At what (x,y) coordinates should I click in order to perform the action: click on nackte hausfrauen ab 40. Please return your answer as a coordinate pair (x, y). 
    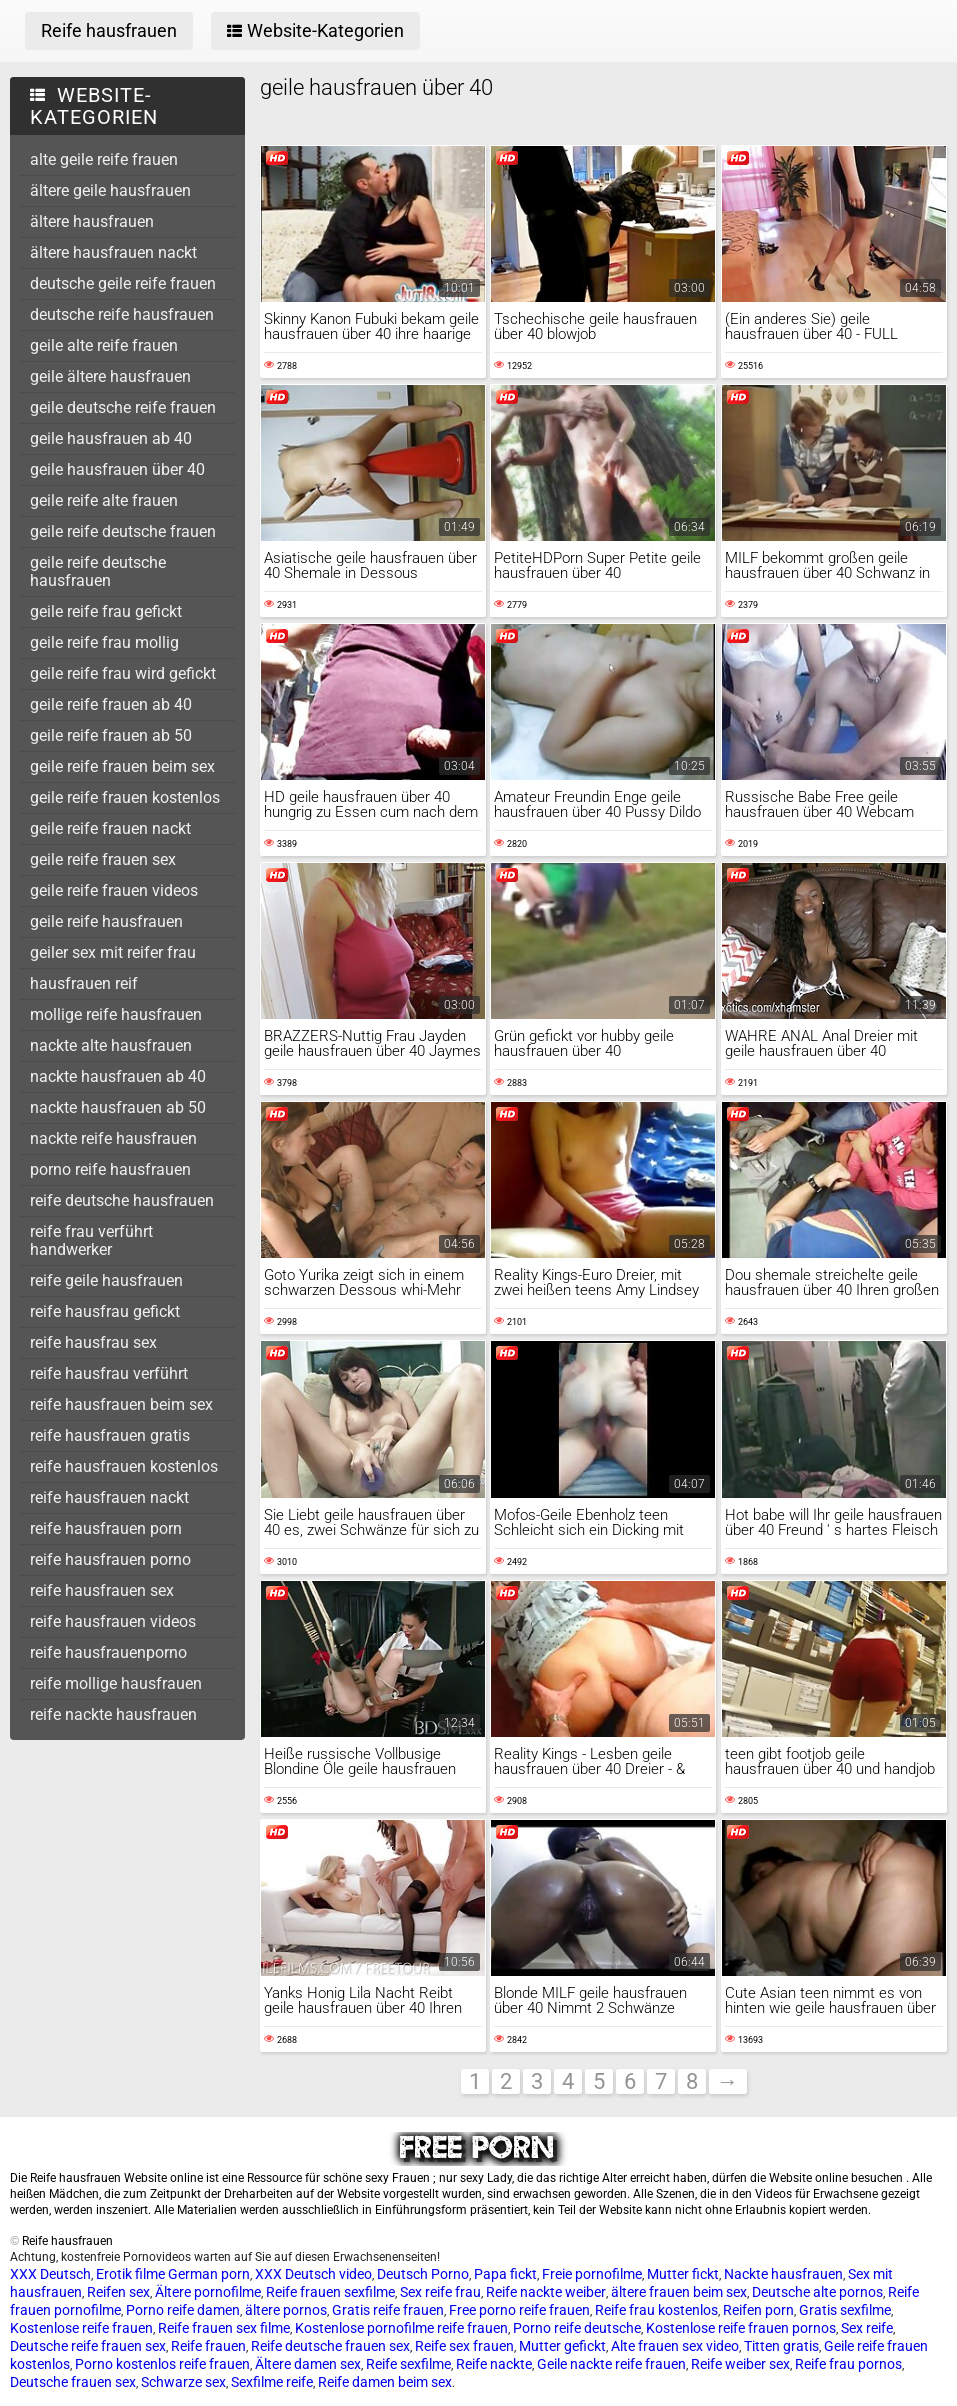
    Looking at the image, I should click on (118, 1076).